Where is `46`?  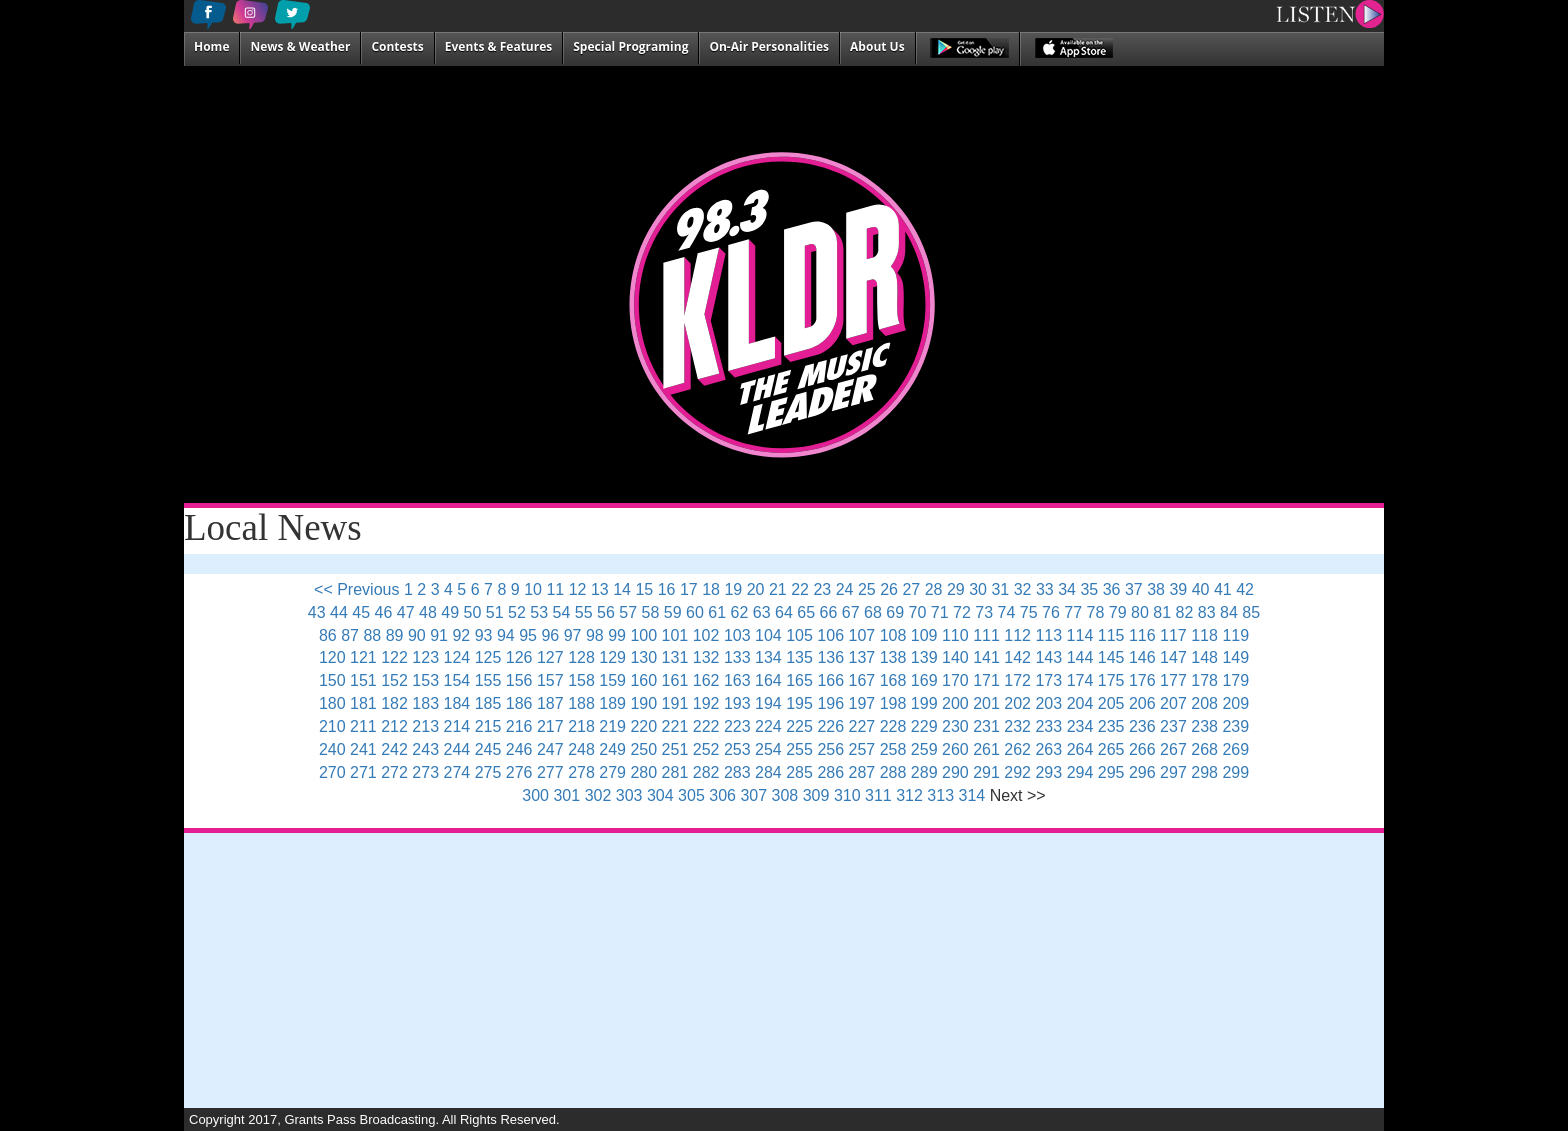 46 is located at coordinates (384, 612).